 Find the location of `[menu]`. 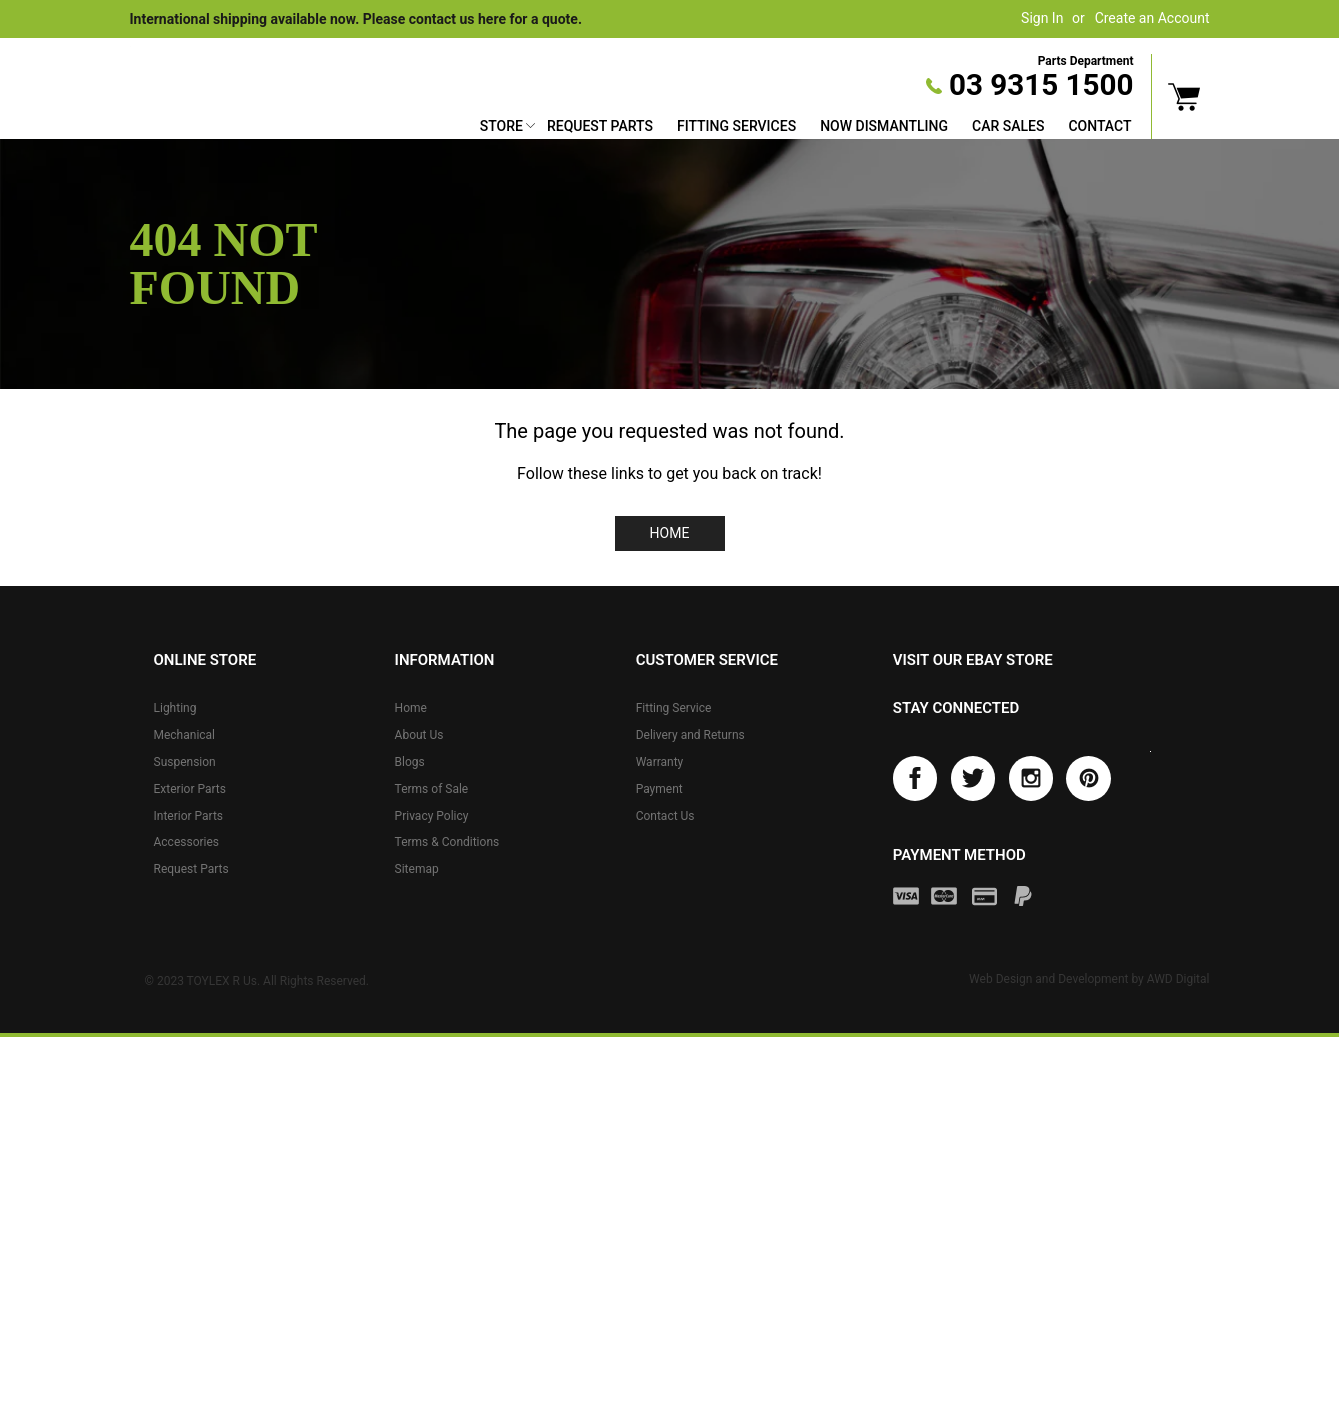

[menu] is located at coordinates (806, 128).